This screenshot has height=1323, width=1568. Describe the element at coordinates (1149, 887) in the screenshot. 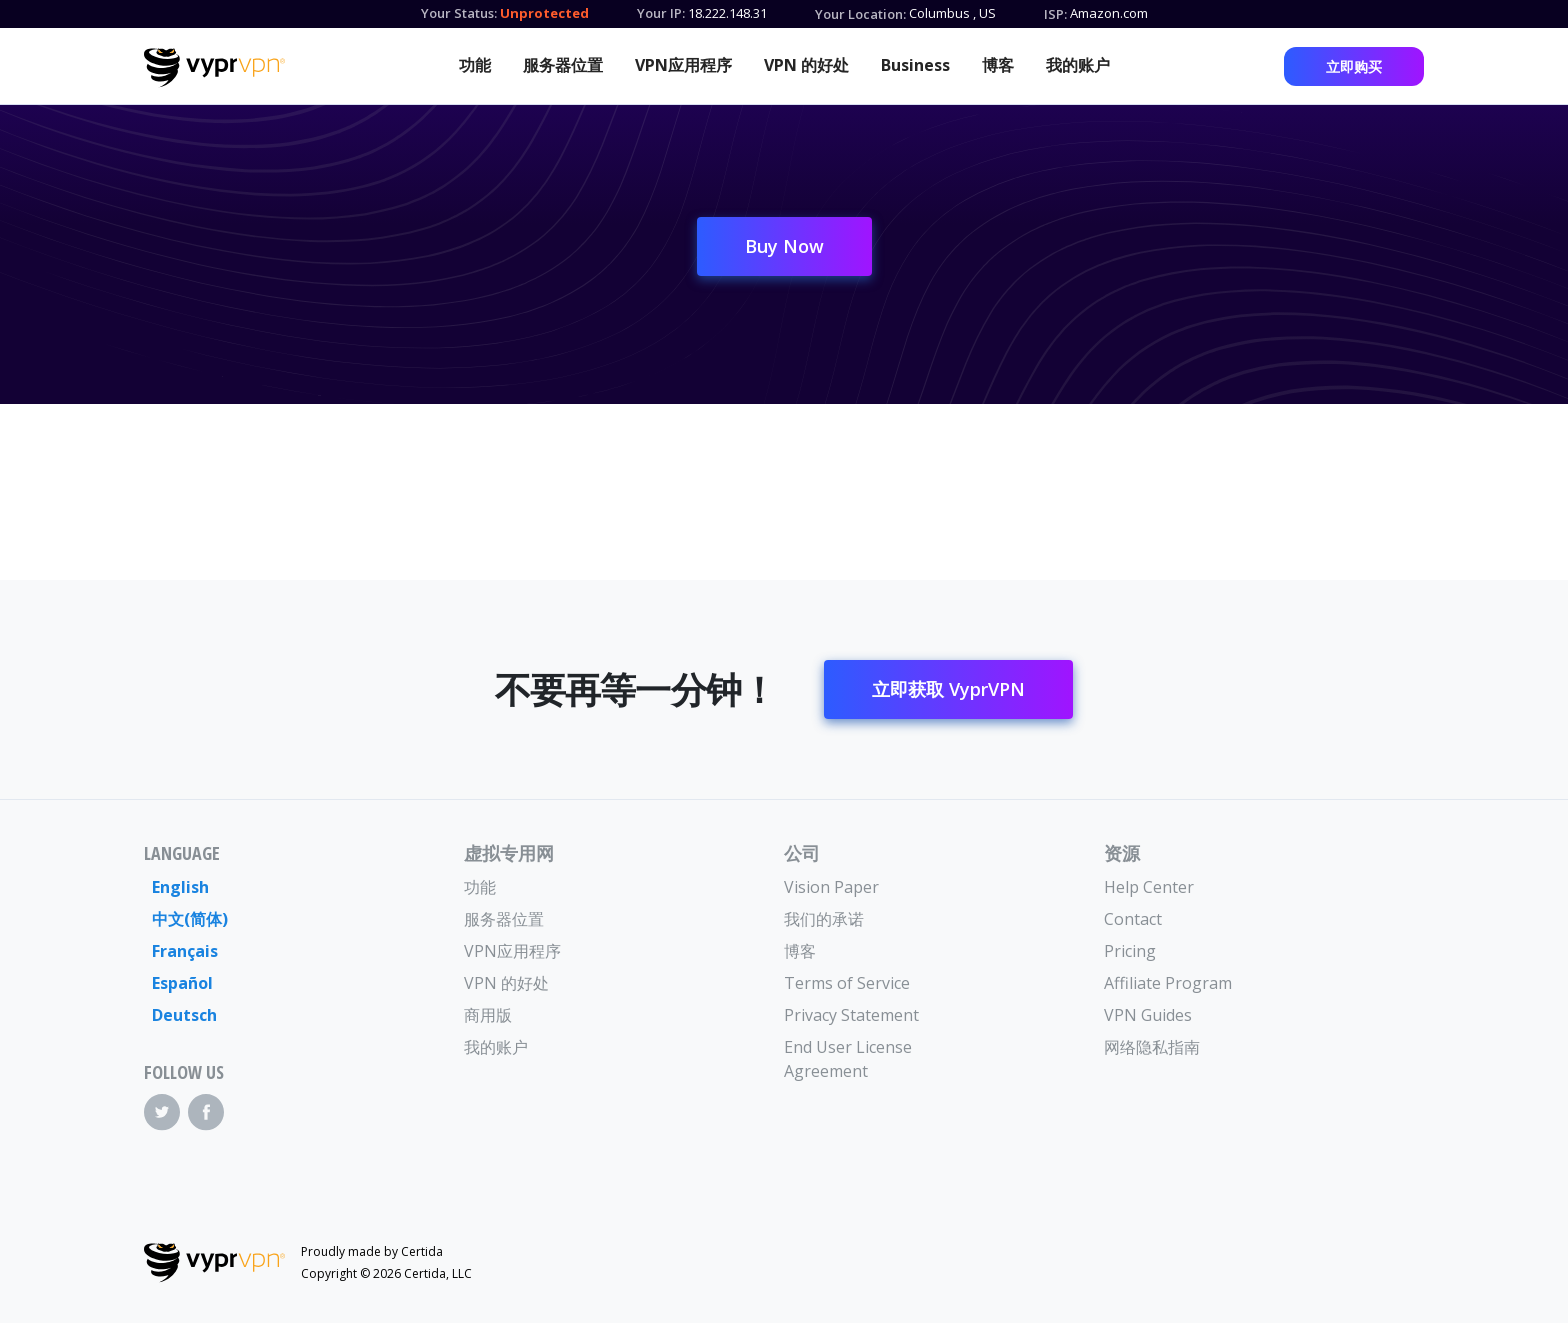

I see `Help Center` at that location.